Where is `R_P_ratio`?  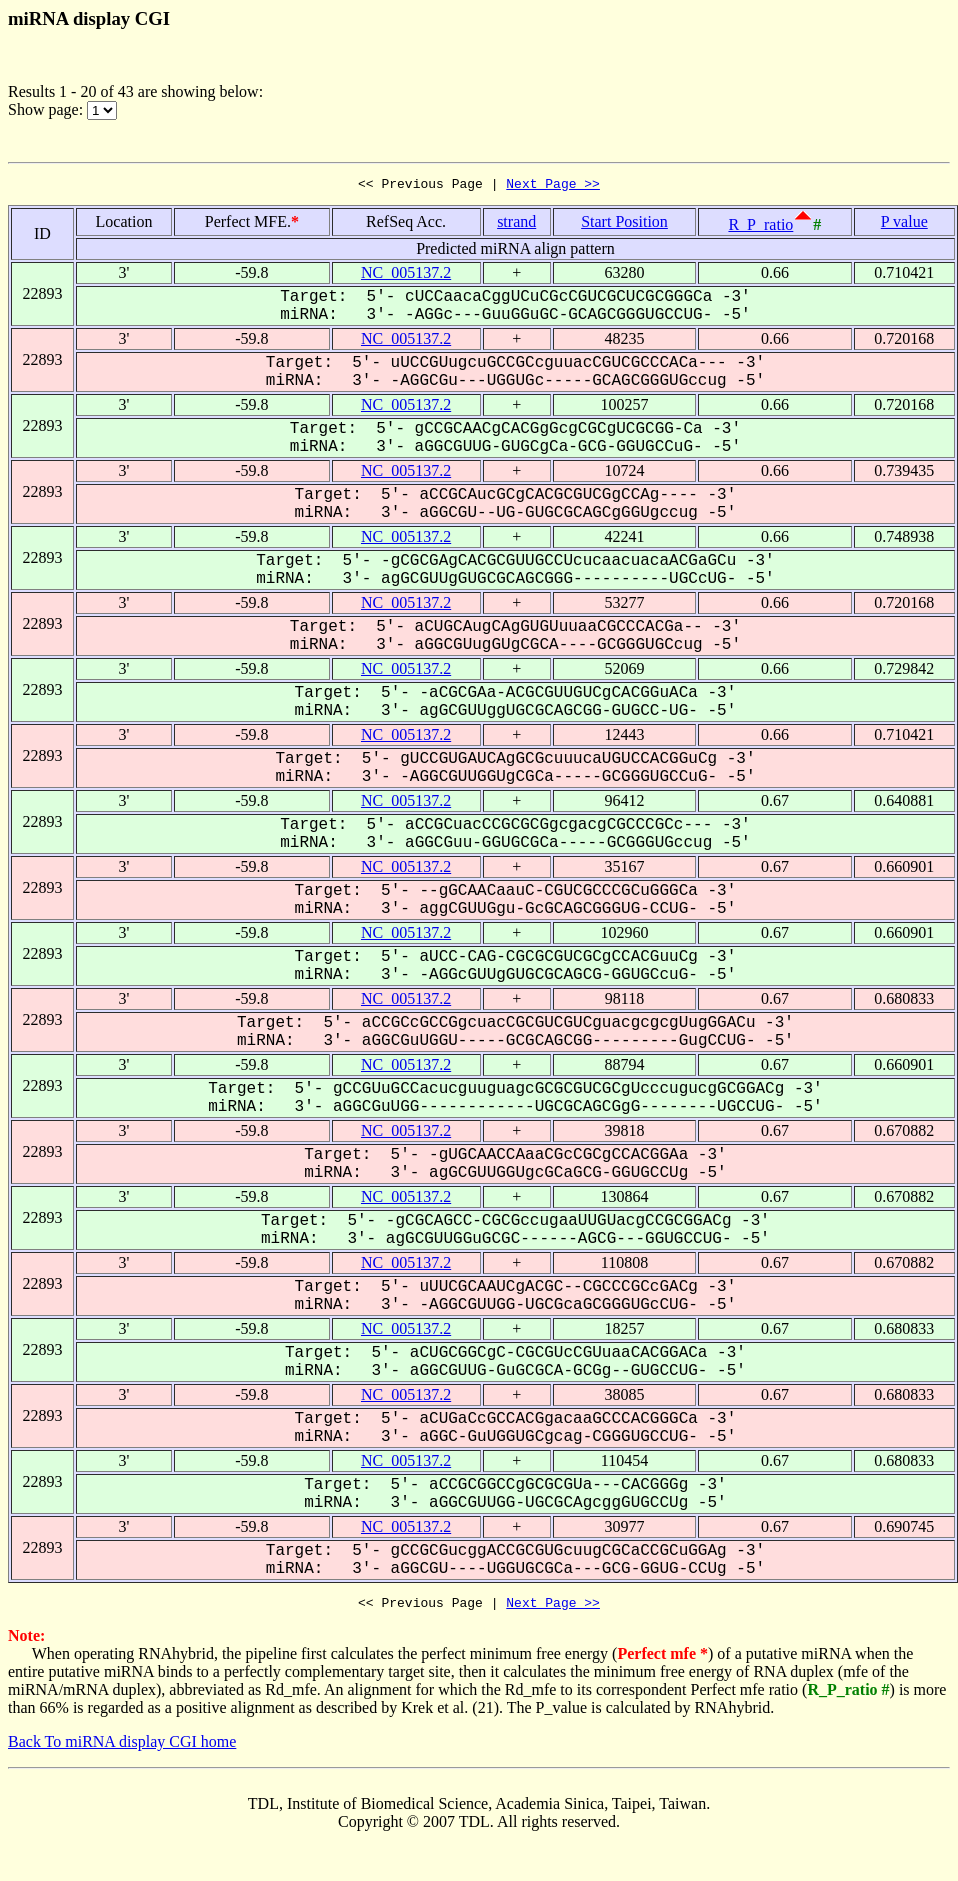
R_P_ratio is located at coordinates (760, 227).